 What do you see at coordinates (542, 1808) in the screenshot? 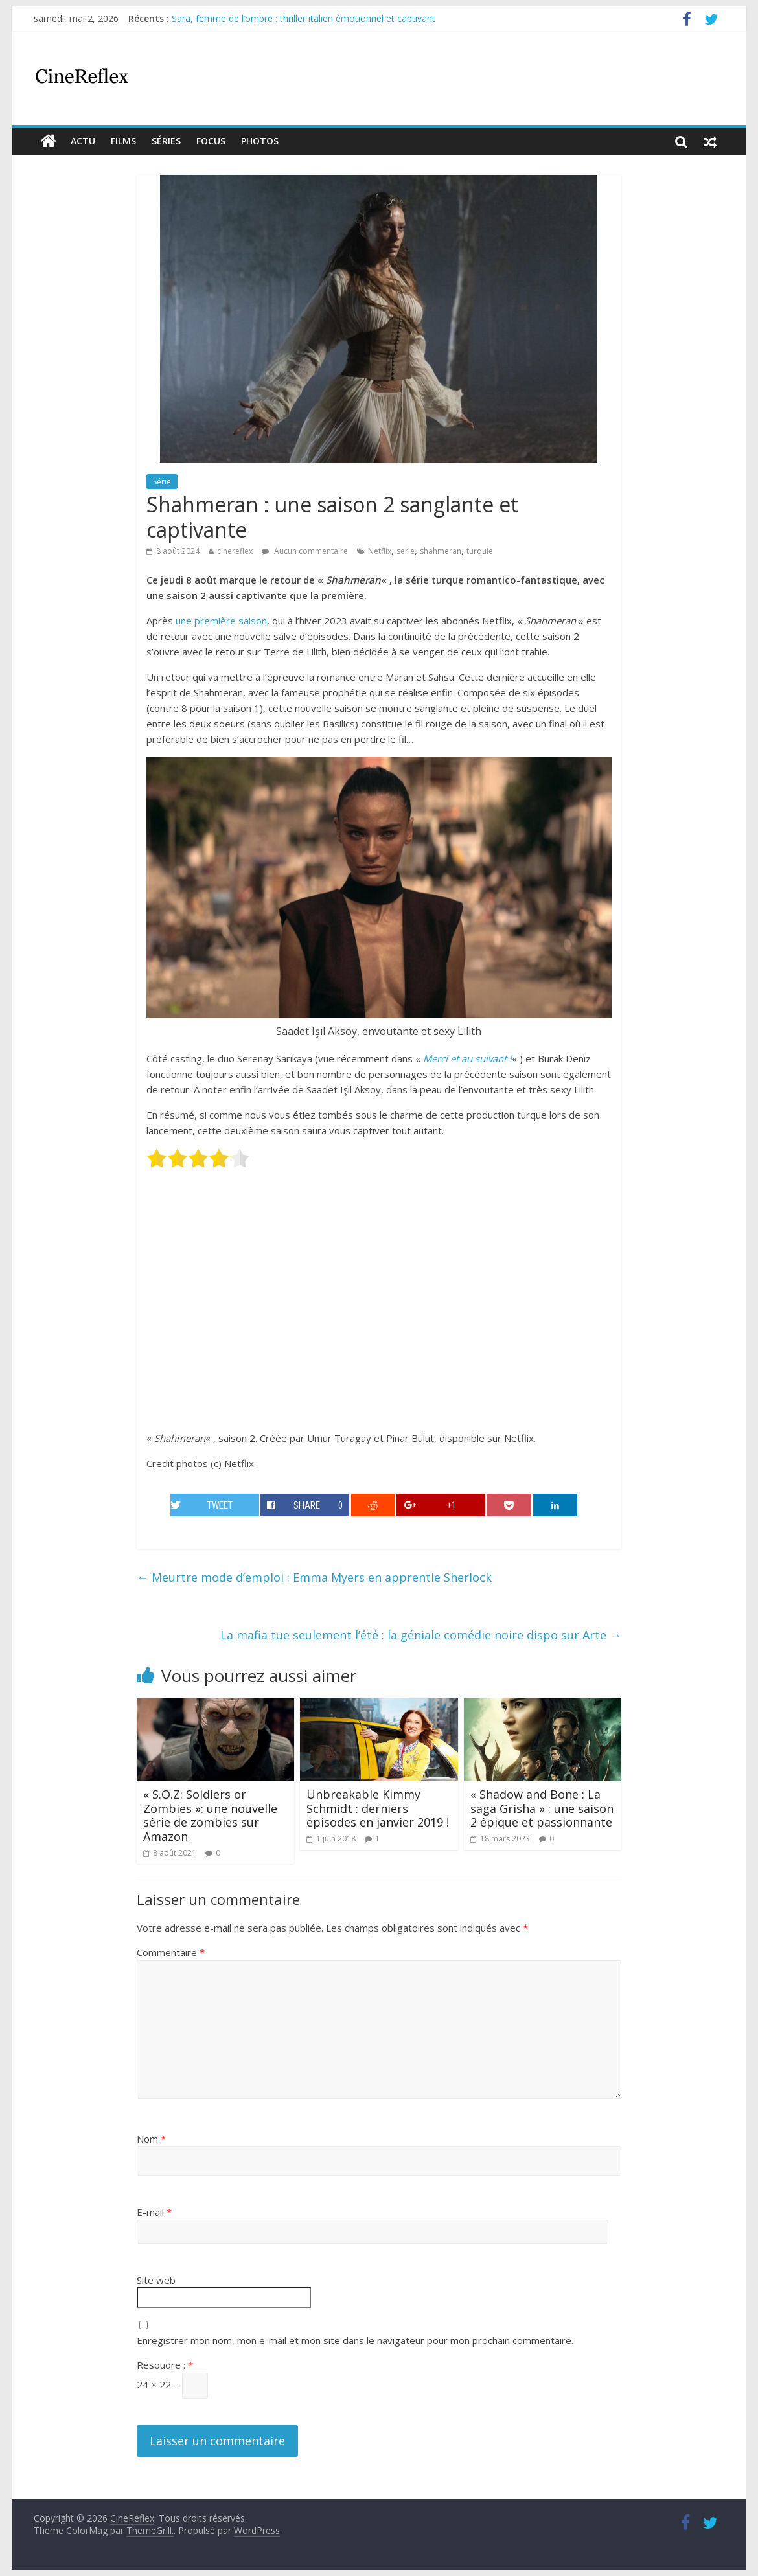
I see `« Shadow and Bone : La saga Grisha » : une saison 2 épique et passionnante` at bounding box center [542, 1808].